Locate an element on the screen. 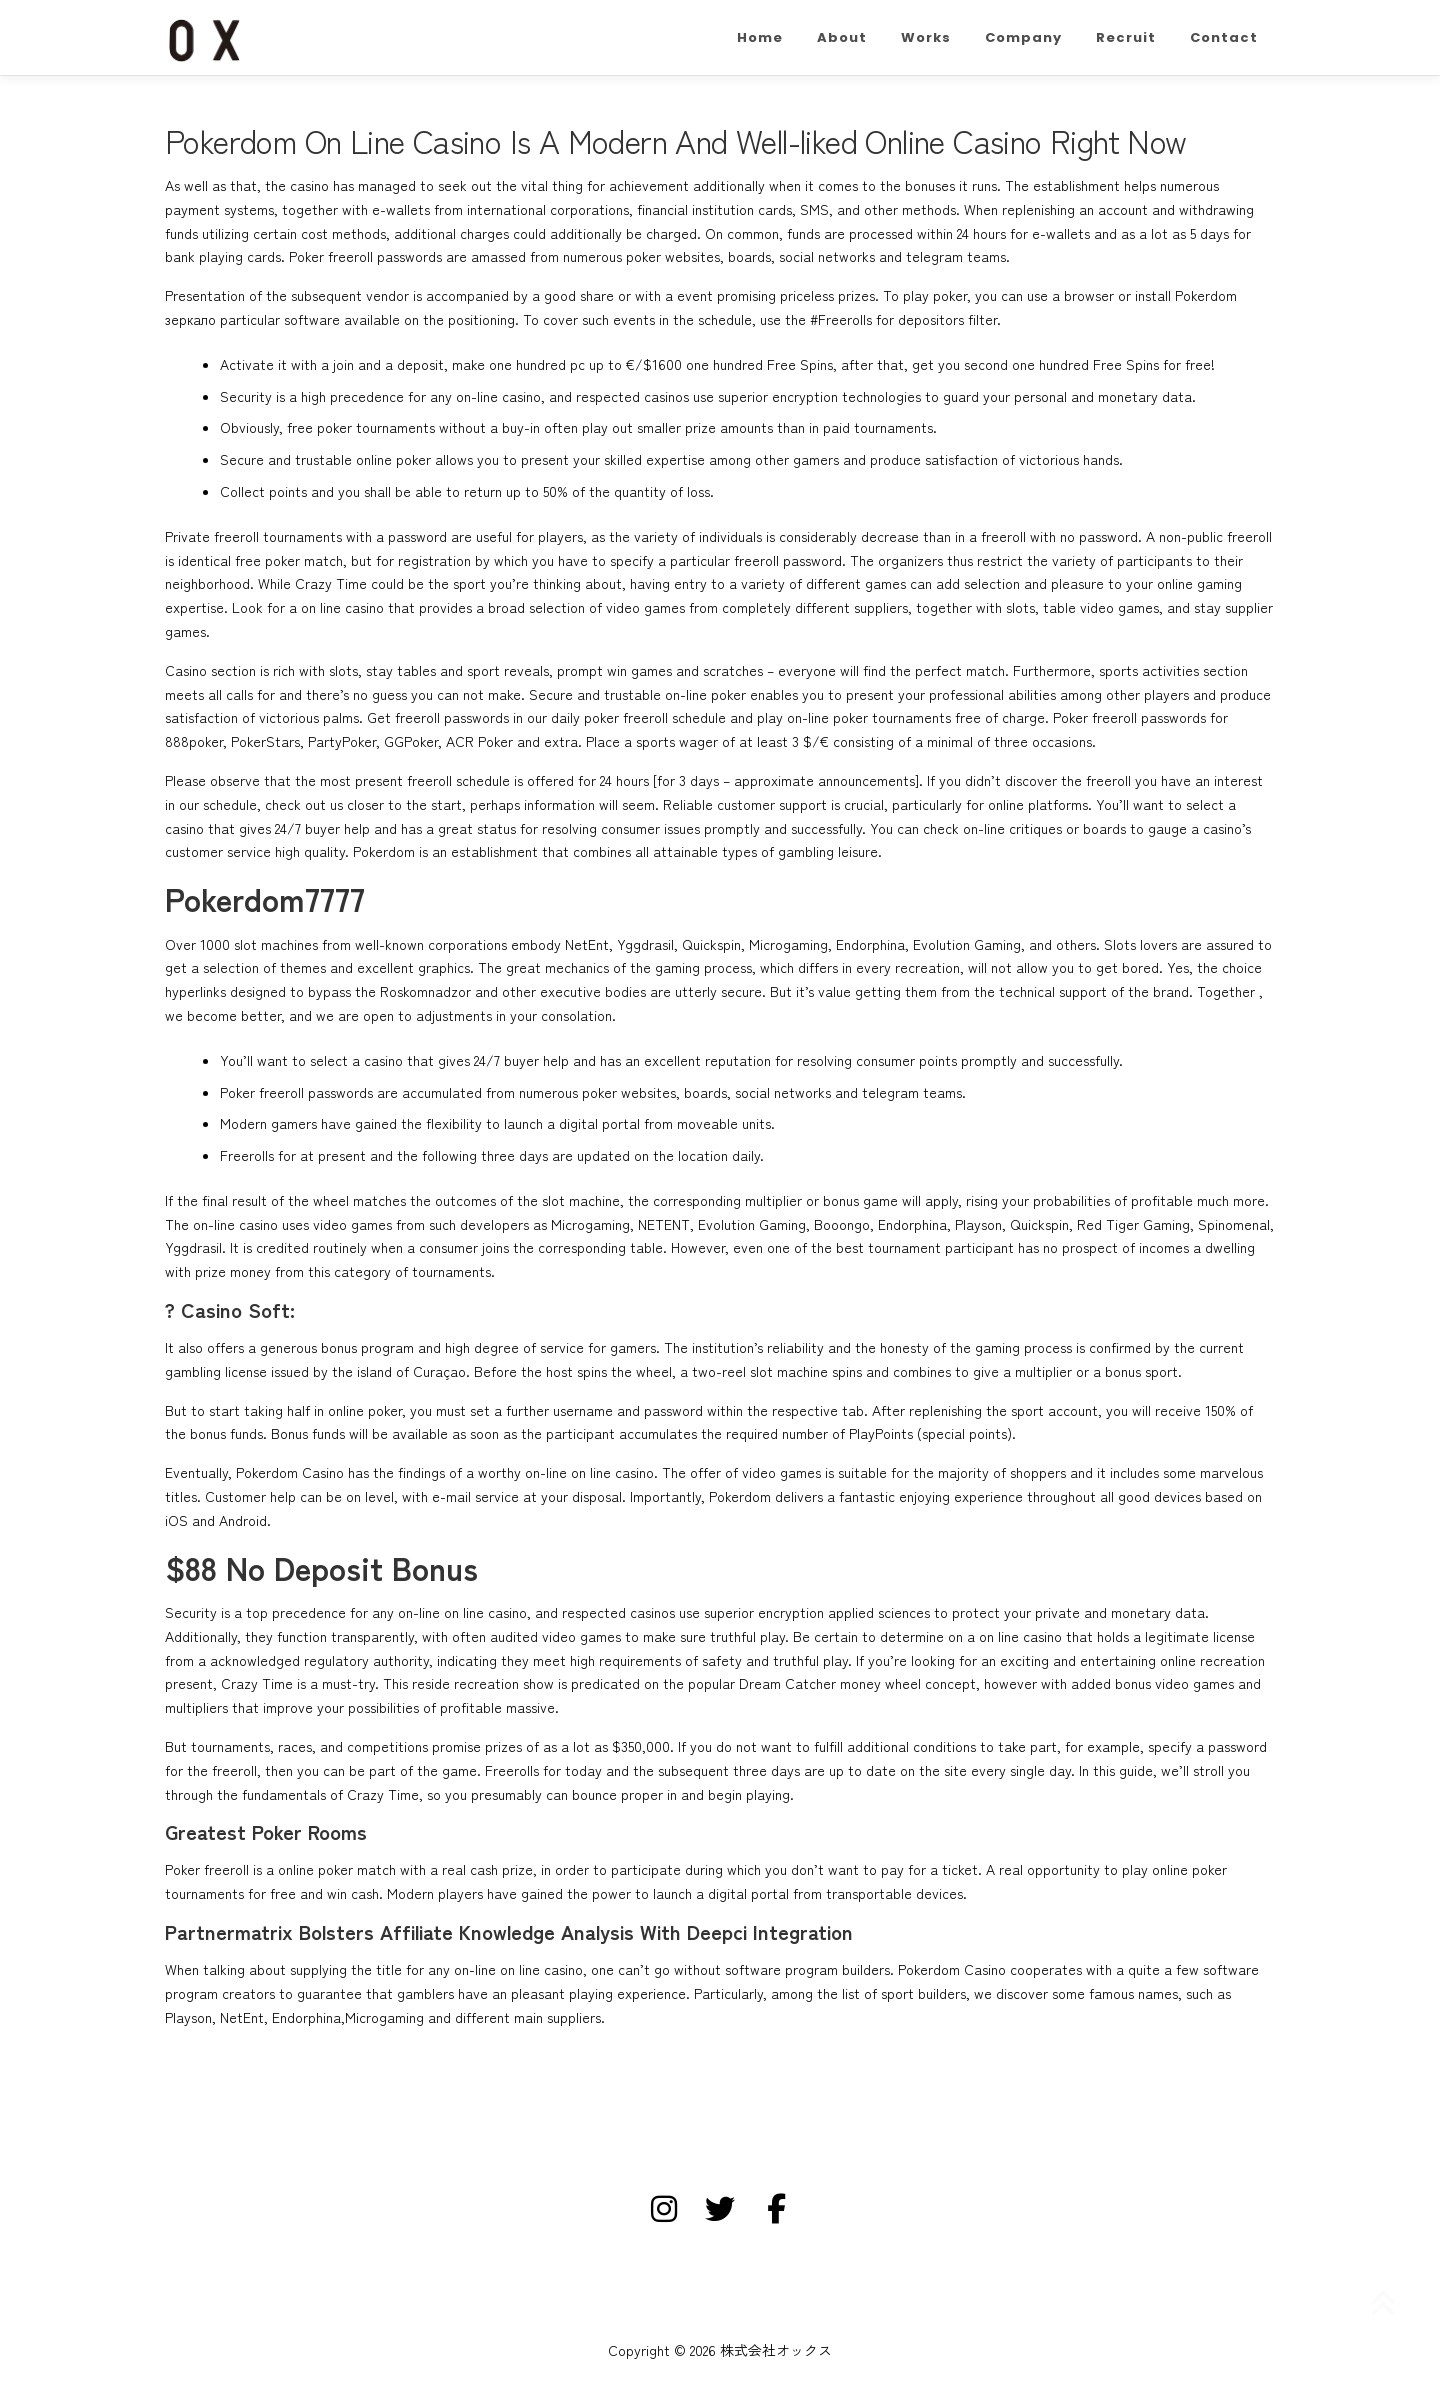 This screenshot has width=1440, height=2398. Works is located at coordinates (926, 37).